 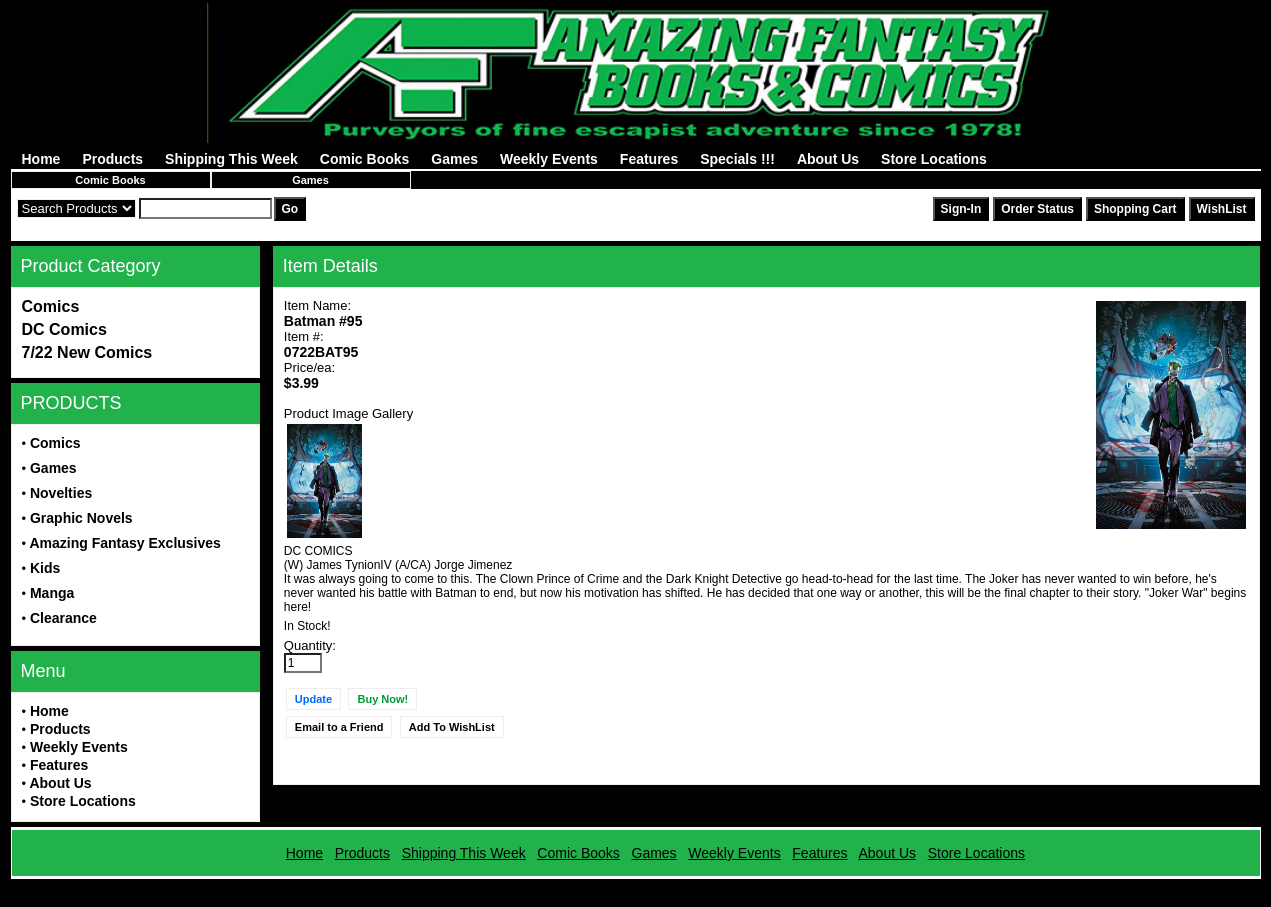 What do you see at coordinates (52, 593) in the screenshot?
I see `Manga` at bounding box center [52, 593].